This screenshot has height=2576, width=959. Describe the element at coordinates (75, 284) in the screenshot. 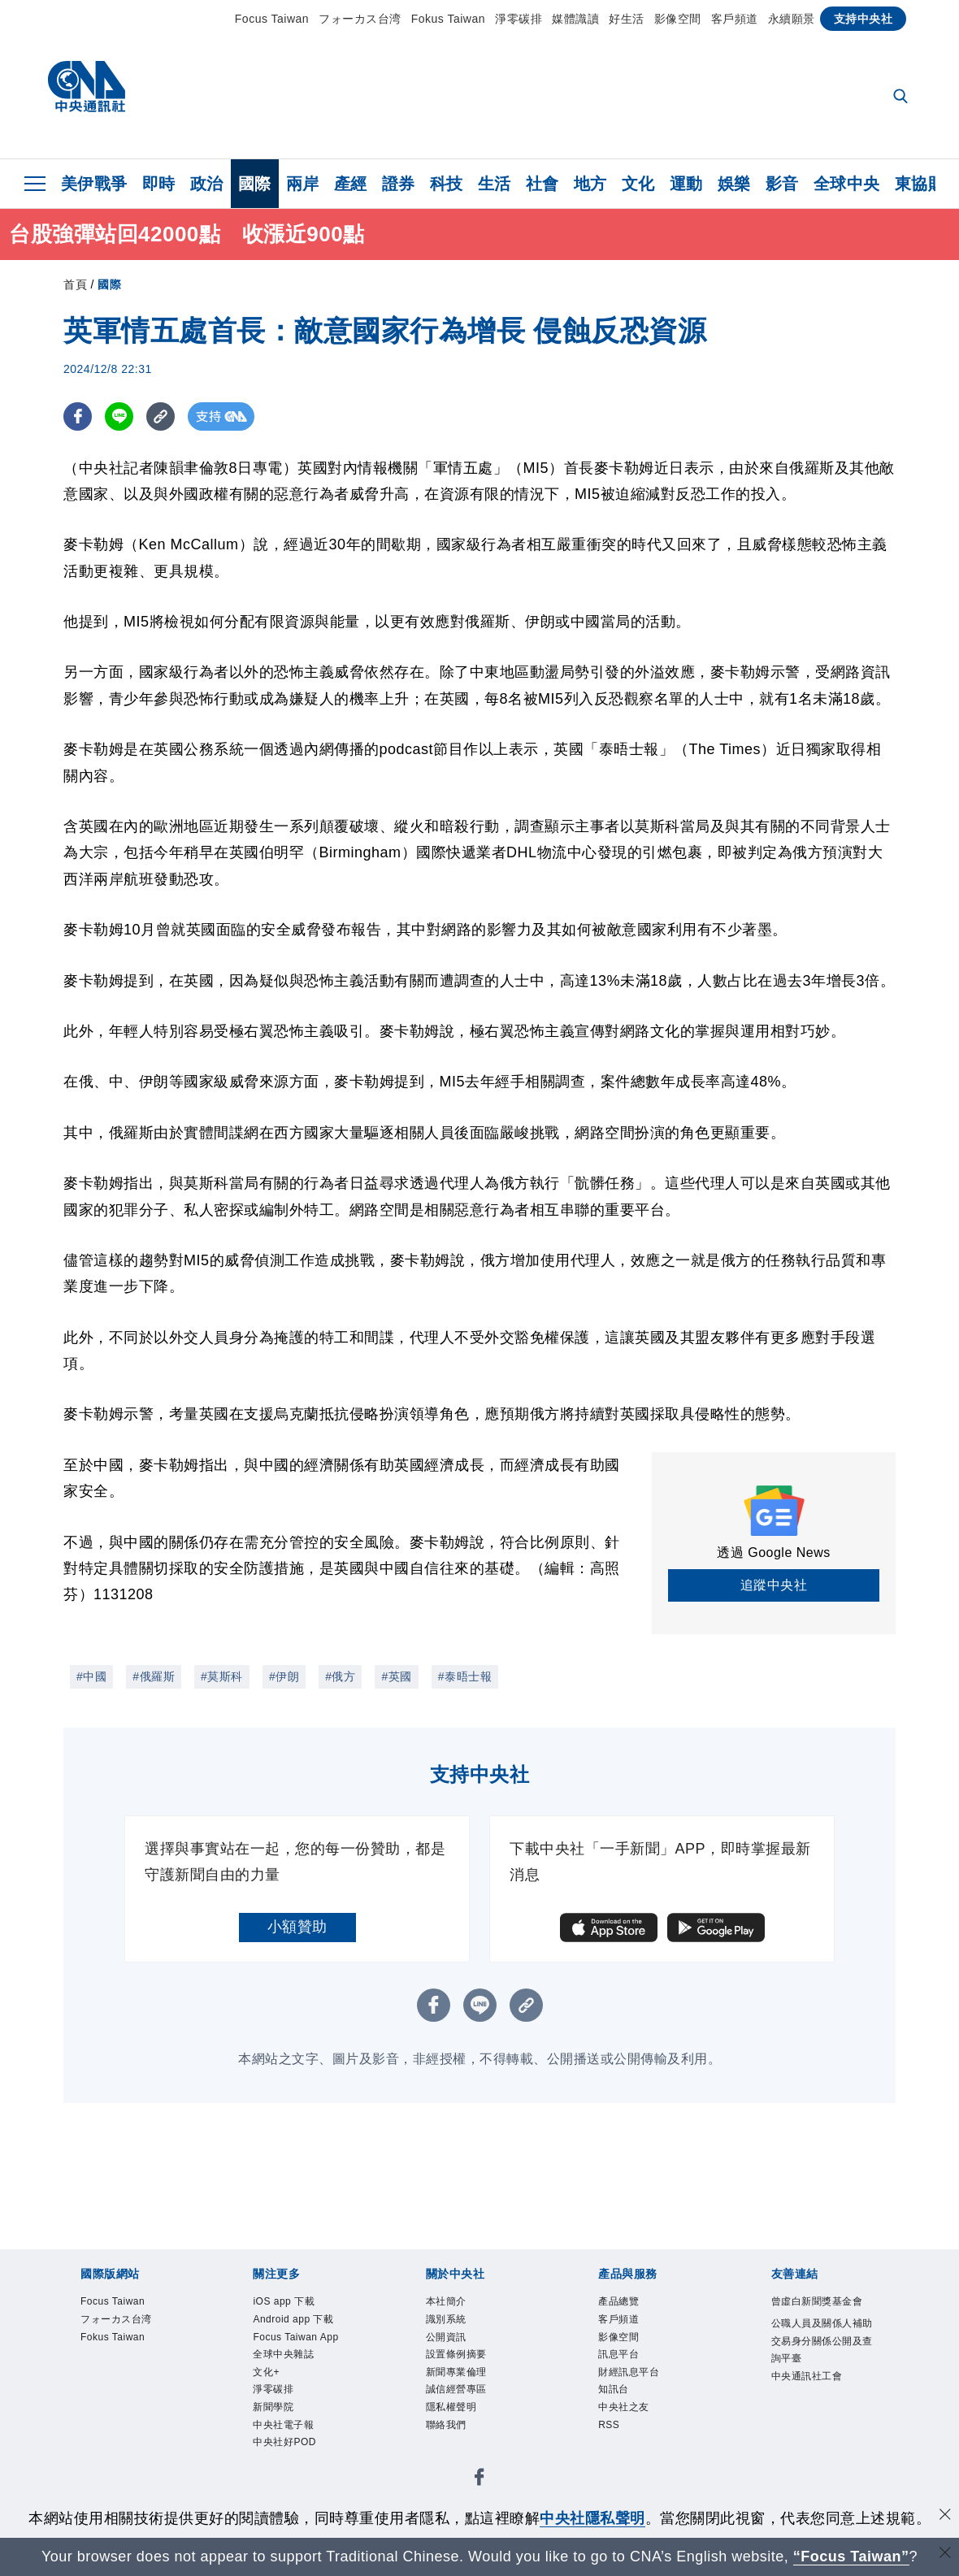

I see `首頁` at that location.